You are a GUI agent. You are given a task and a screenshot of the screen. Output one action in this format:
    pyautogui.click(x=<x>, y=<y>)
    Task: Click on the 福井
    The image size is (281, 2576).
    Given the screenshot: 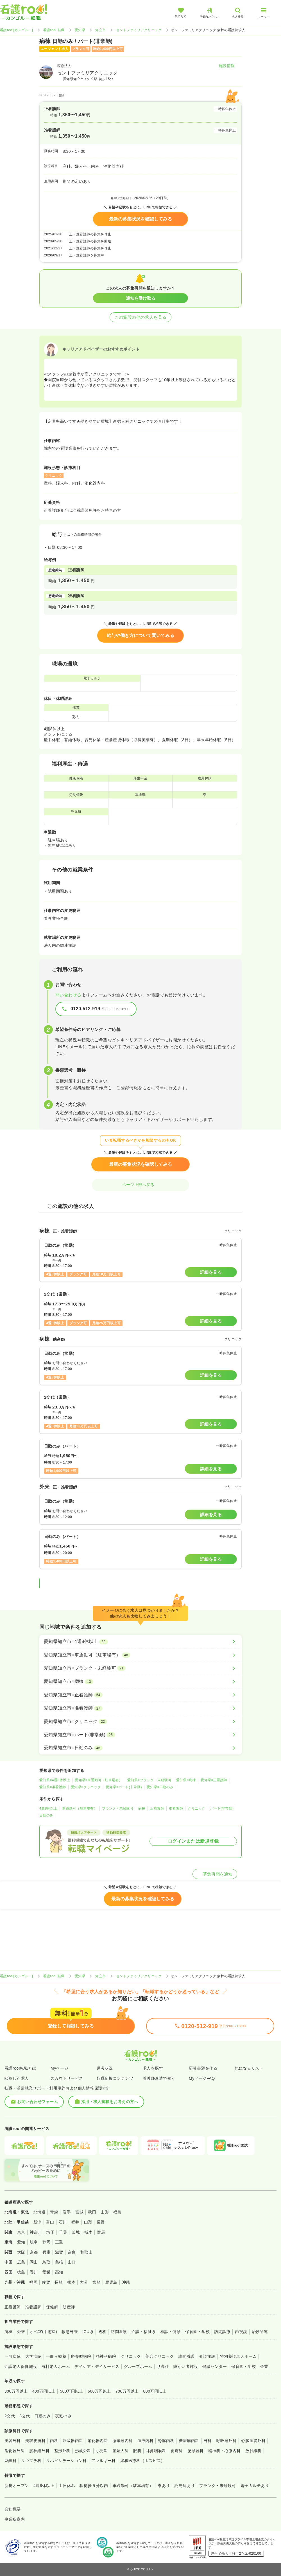 What is the action you would take?
    pyautogui.click(x=75, y=2222)
    